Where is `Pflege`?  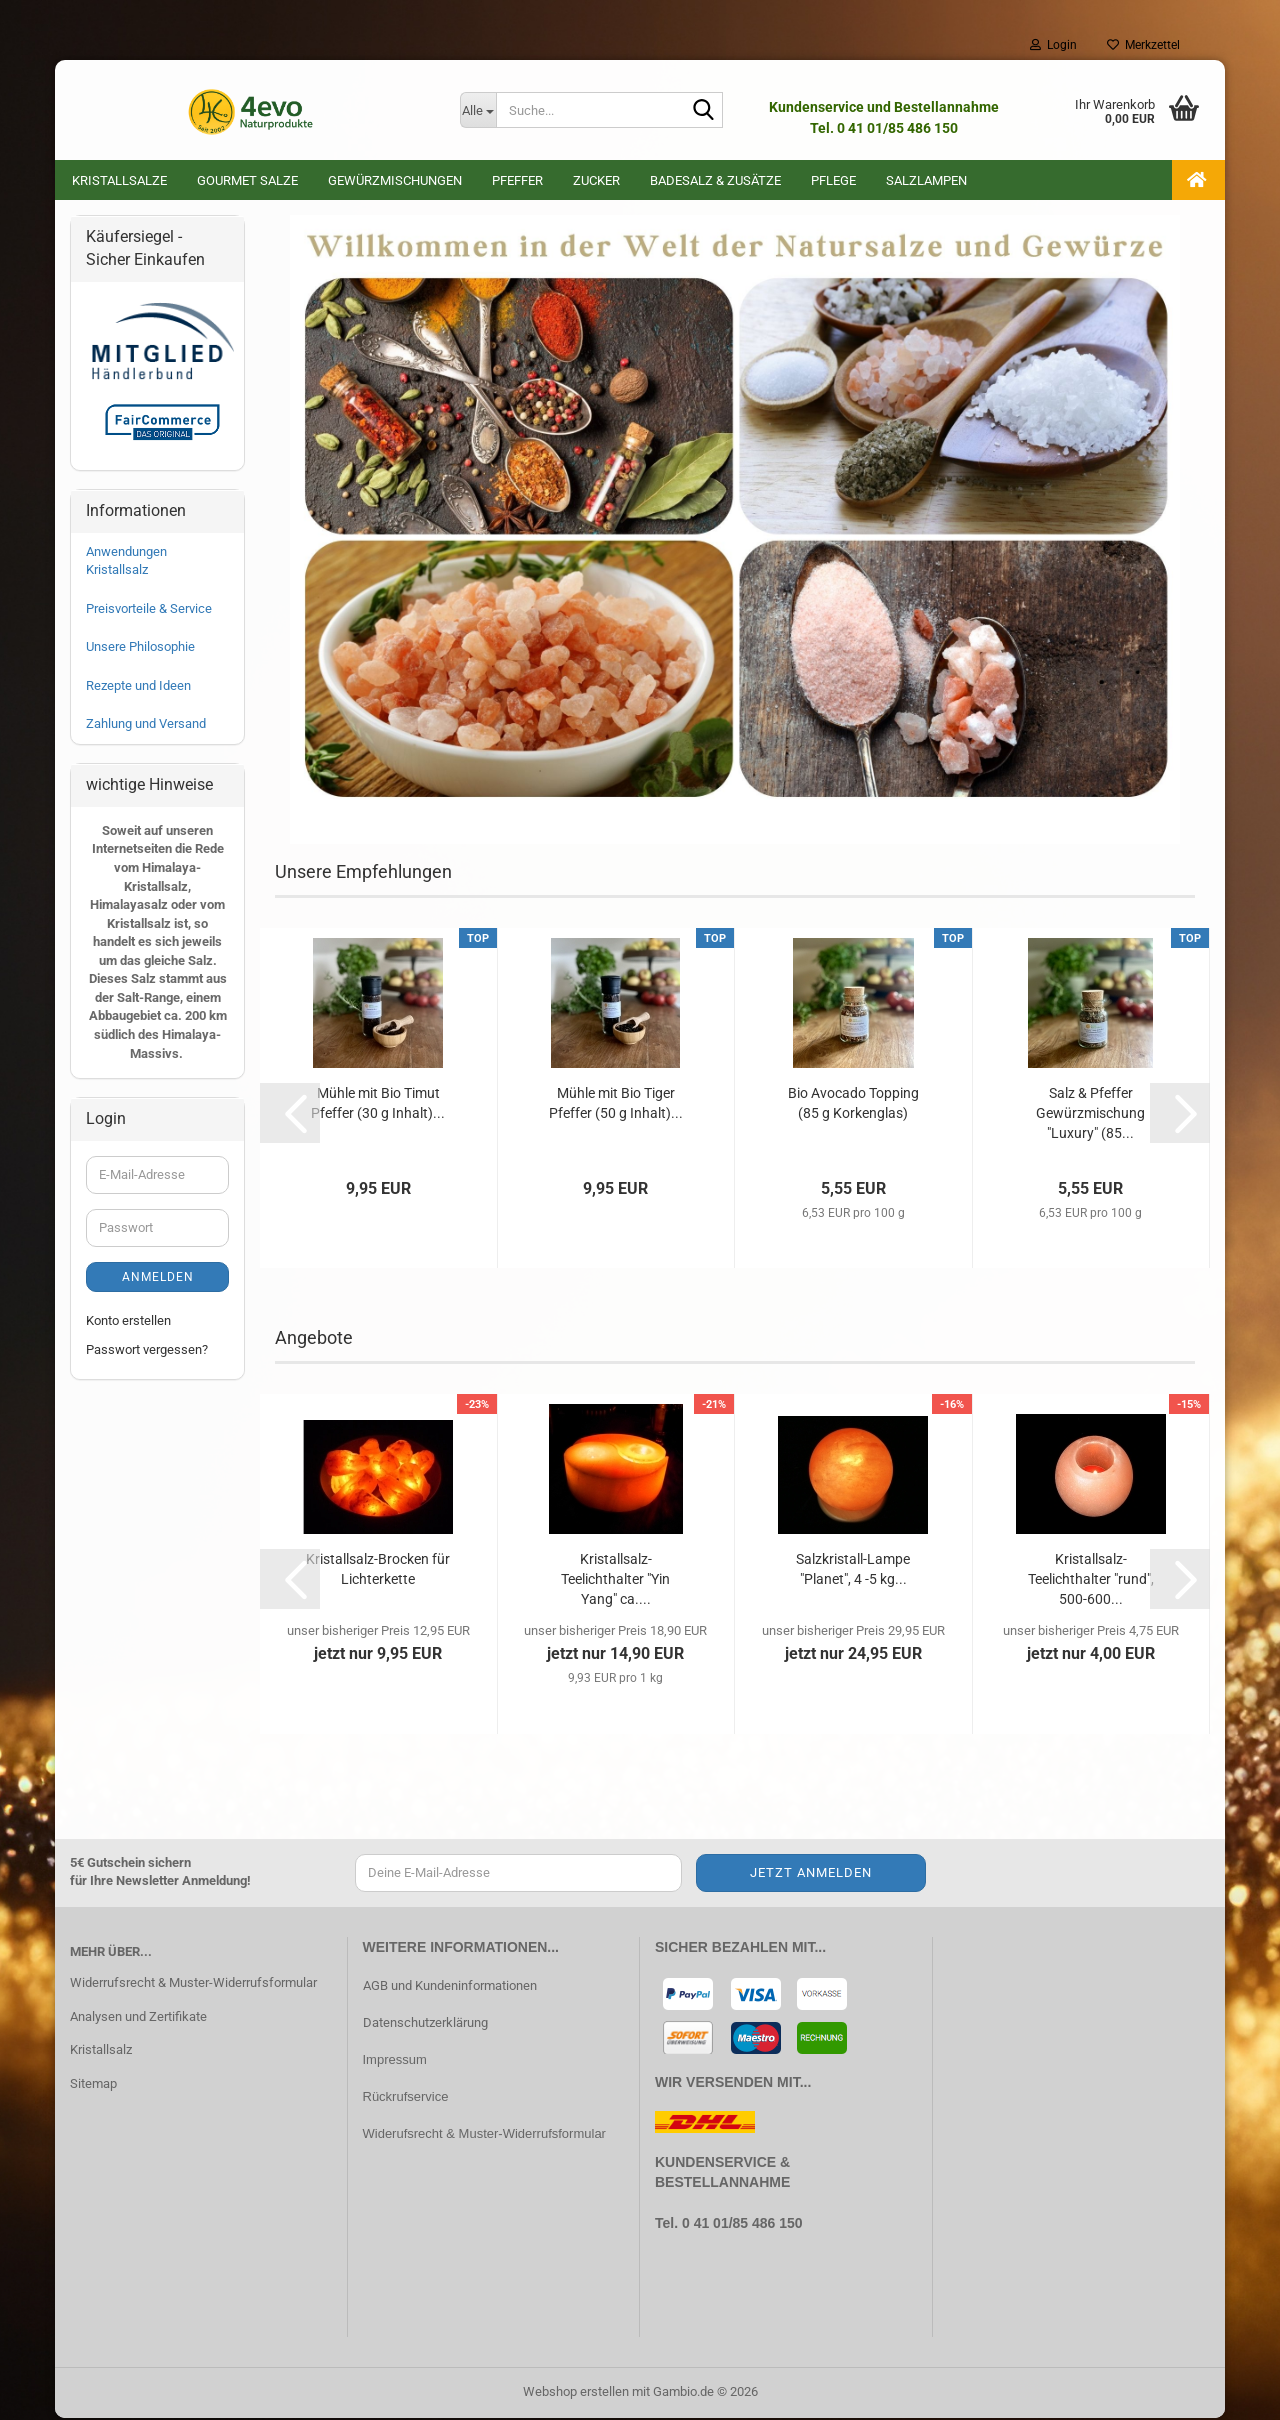
Pflege is located at coordinates (833, 180).